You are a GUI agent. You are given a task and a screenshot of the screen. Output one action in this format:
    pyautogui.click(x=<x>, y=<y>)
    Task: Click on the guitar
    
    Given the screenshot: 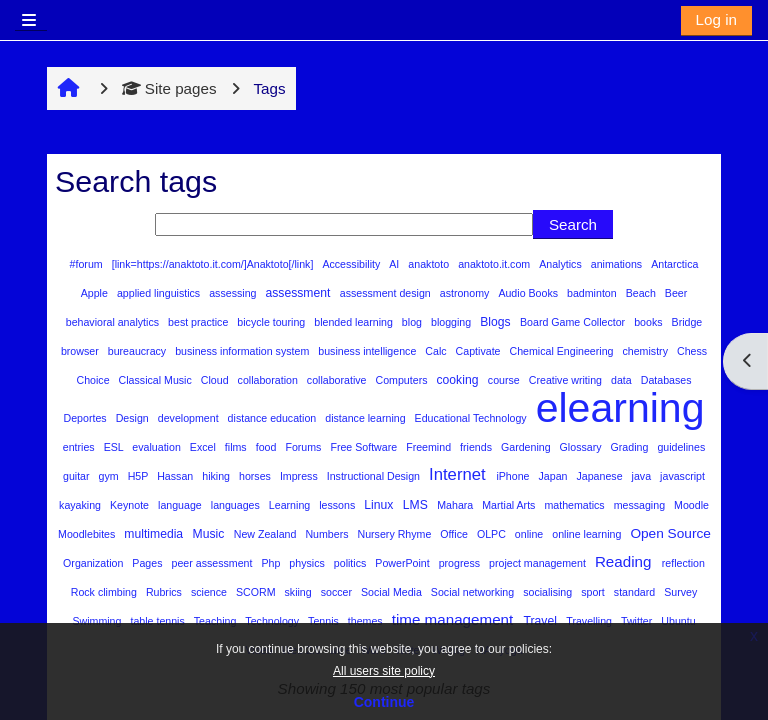 What is the action you would take?
    pyautogui.click(x=78, y=476)
    